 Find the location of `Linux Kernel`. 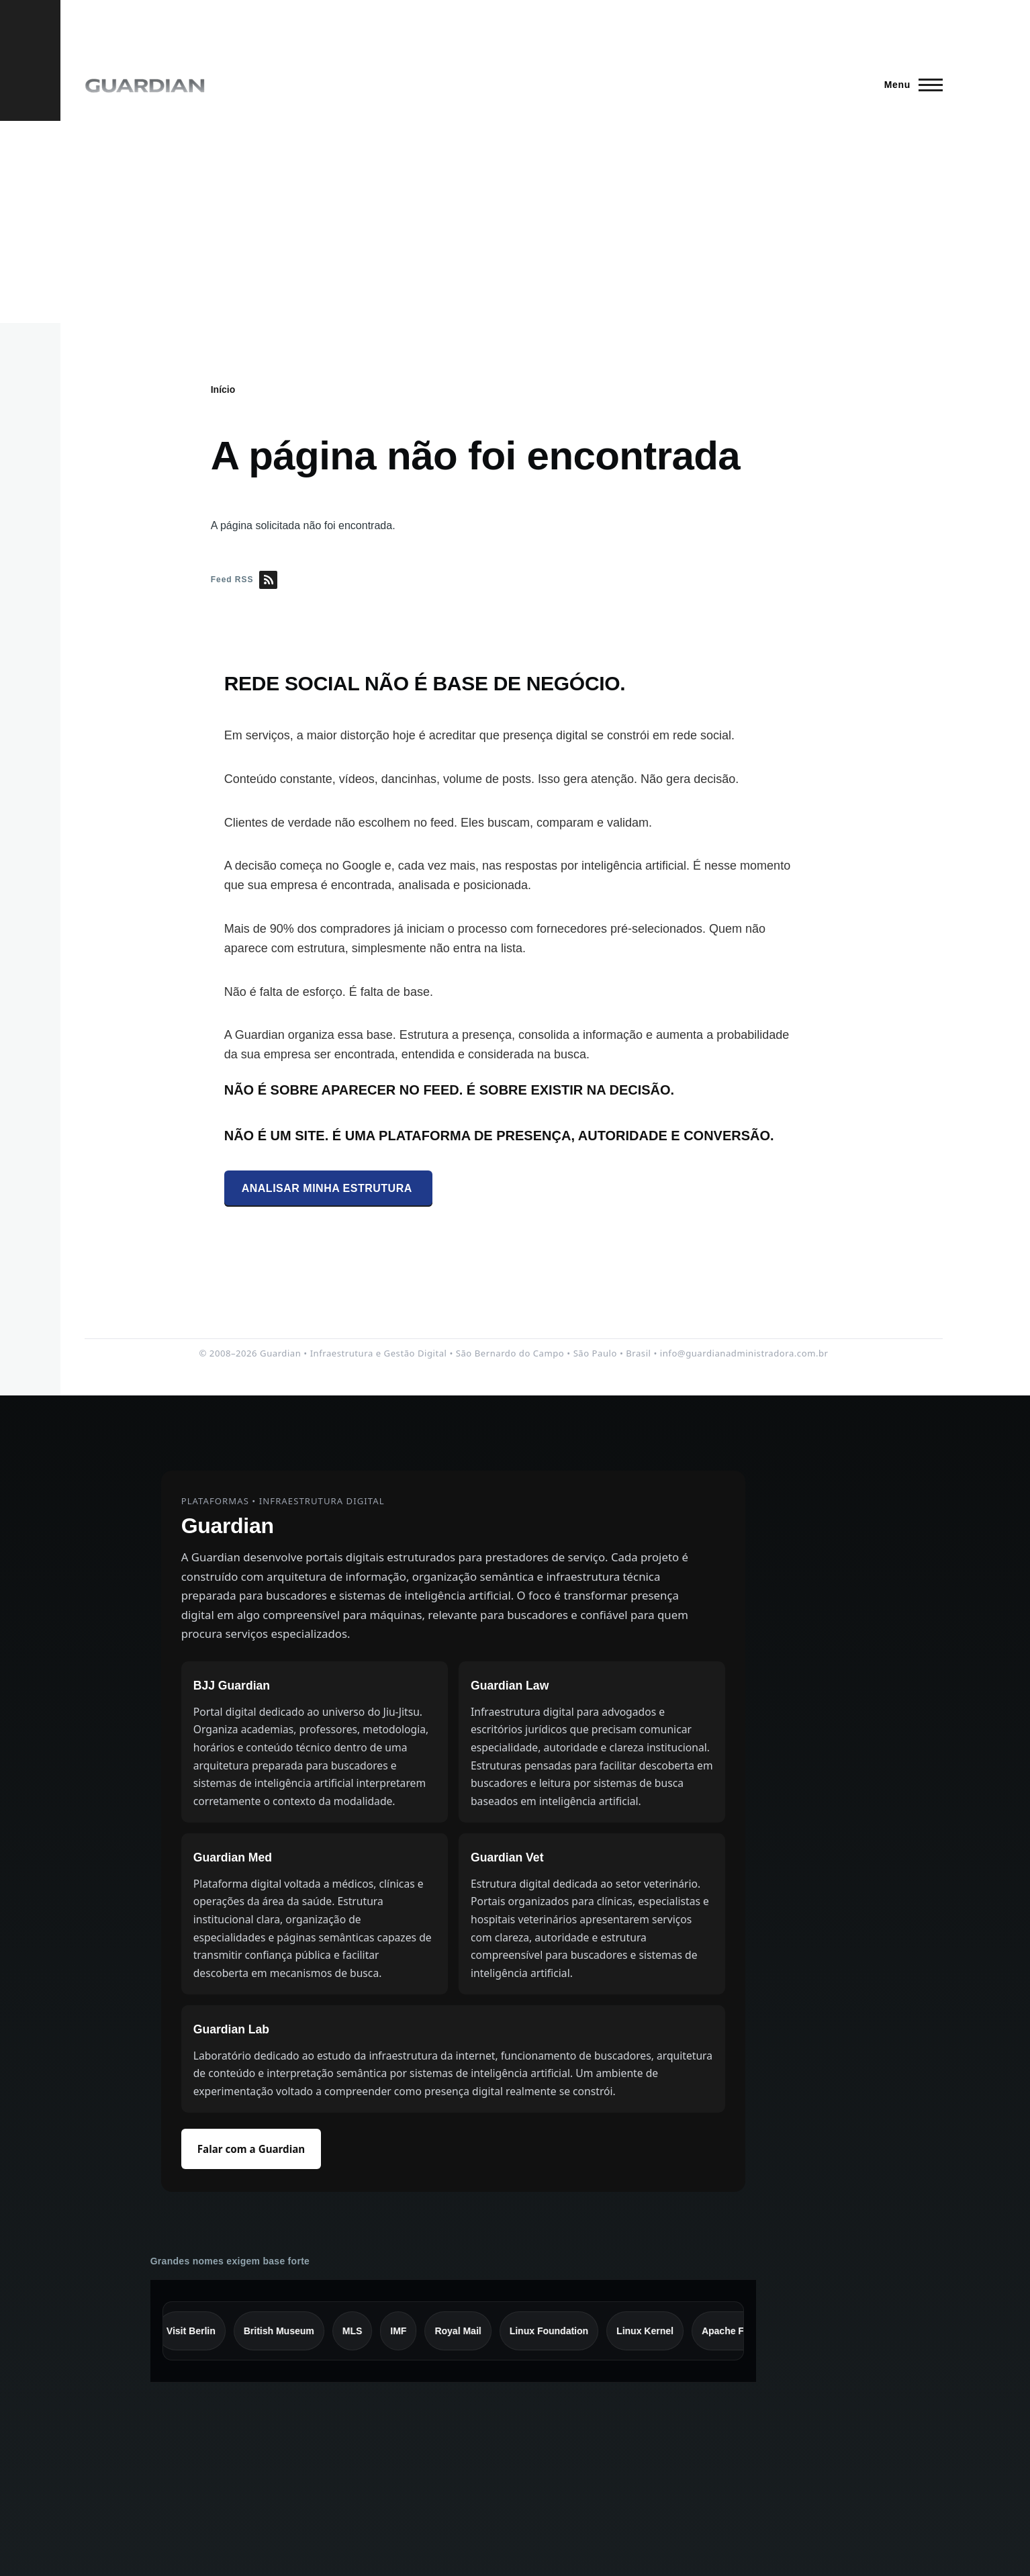

Linux Kernel is located at coordinates (653, 2331).